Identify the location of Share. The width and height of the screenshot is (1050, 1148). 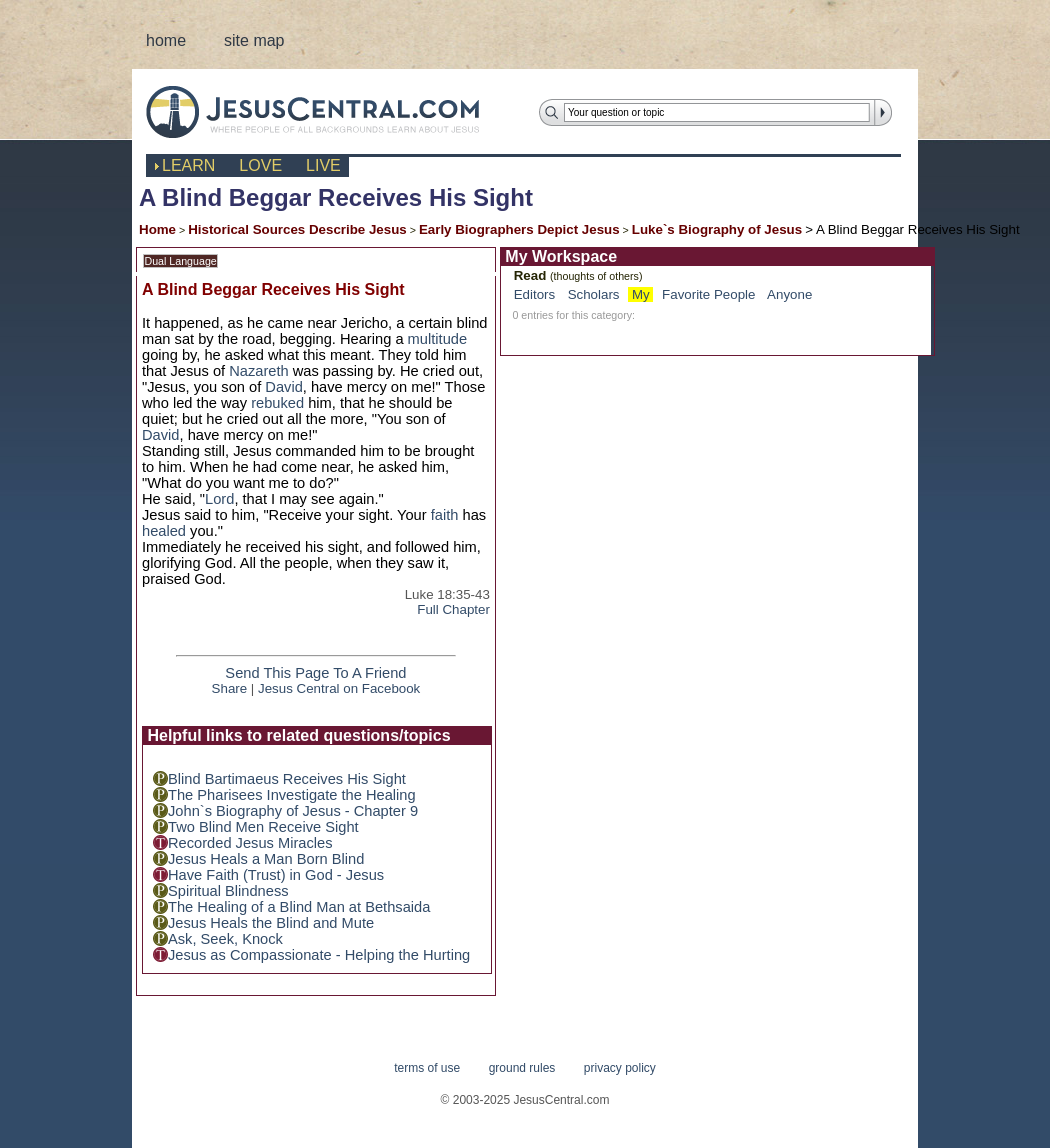
(230, 688).